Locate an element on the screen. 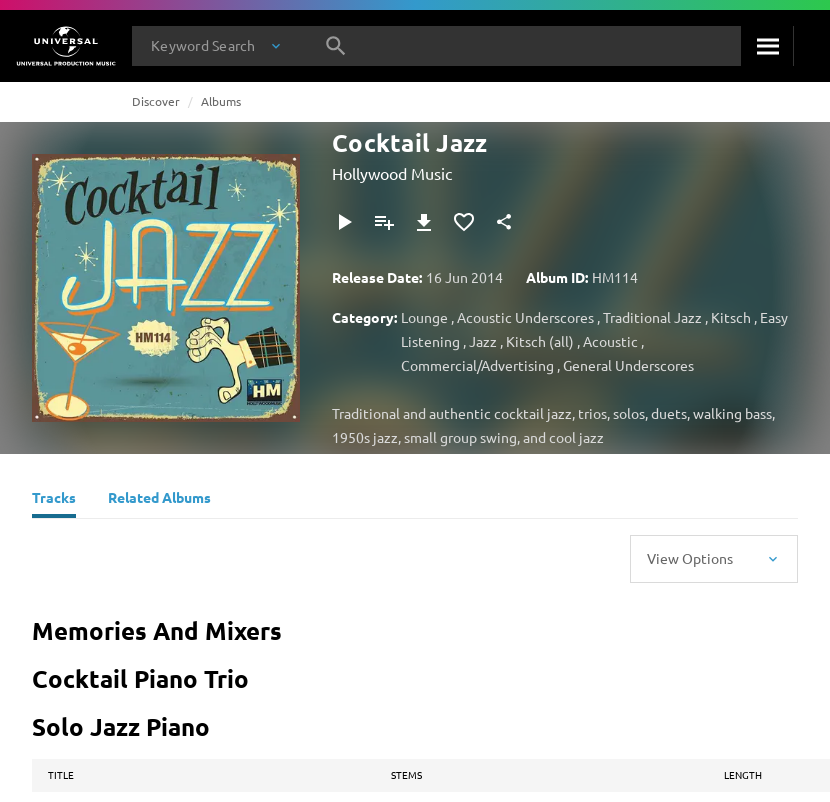  [Download] is located at coordinates (424, 222).